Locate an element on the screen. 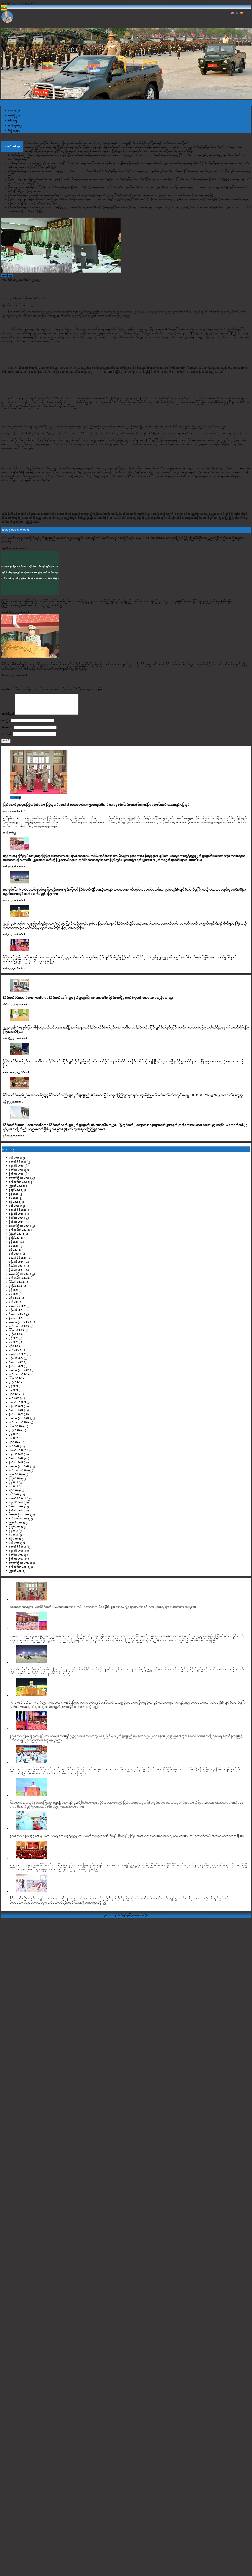  နိုဝင်ဘာ 2021 is located at coordinates (16, 1370).